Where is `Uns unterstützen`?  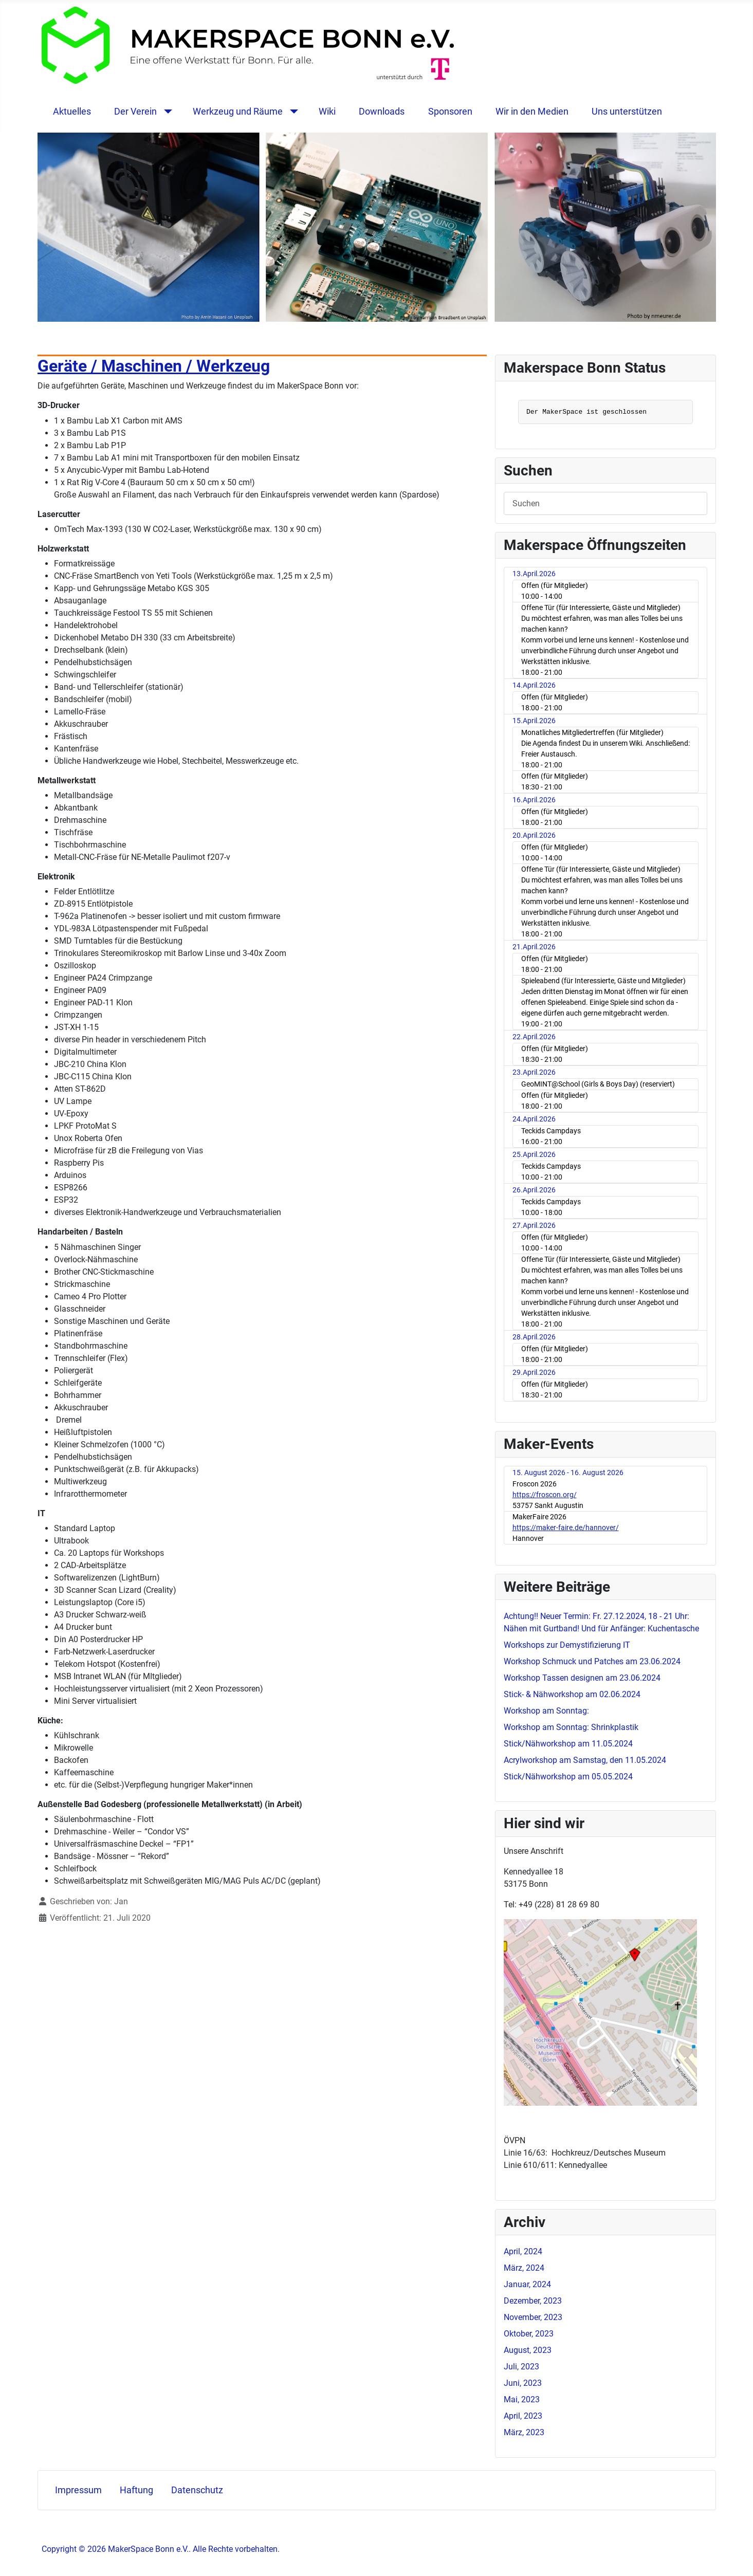 Uns unterstützen is located at coordinates (627, 111).